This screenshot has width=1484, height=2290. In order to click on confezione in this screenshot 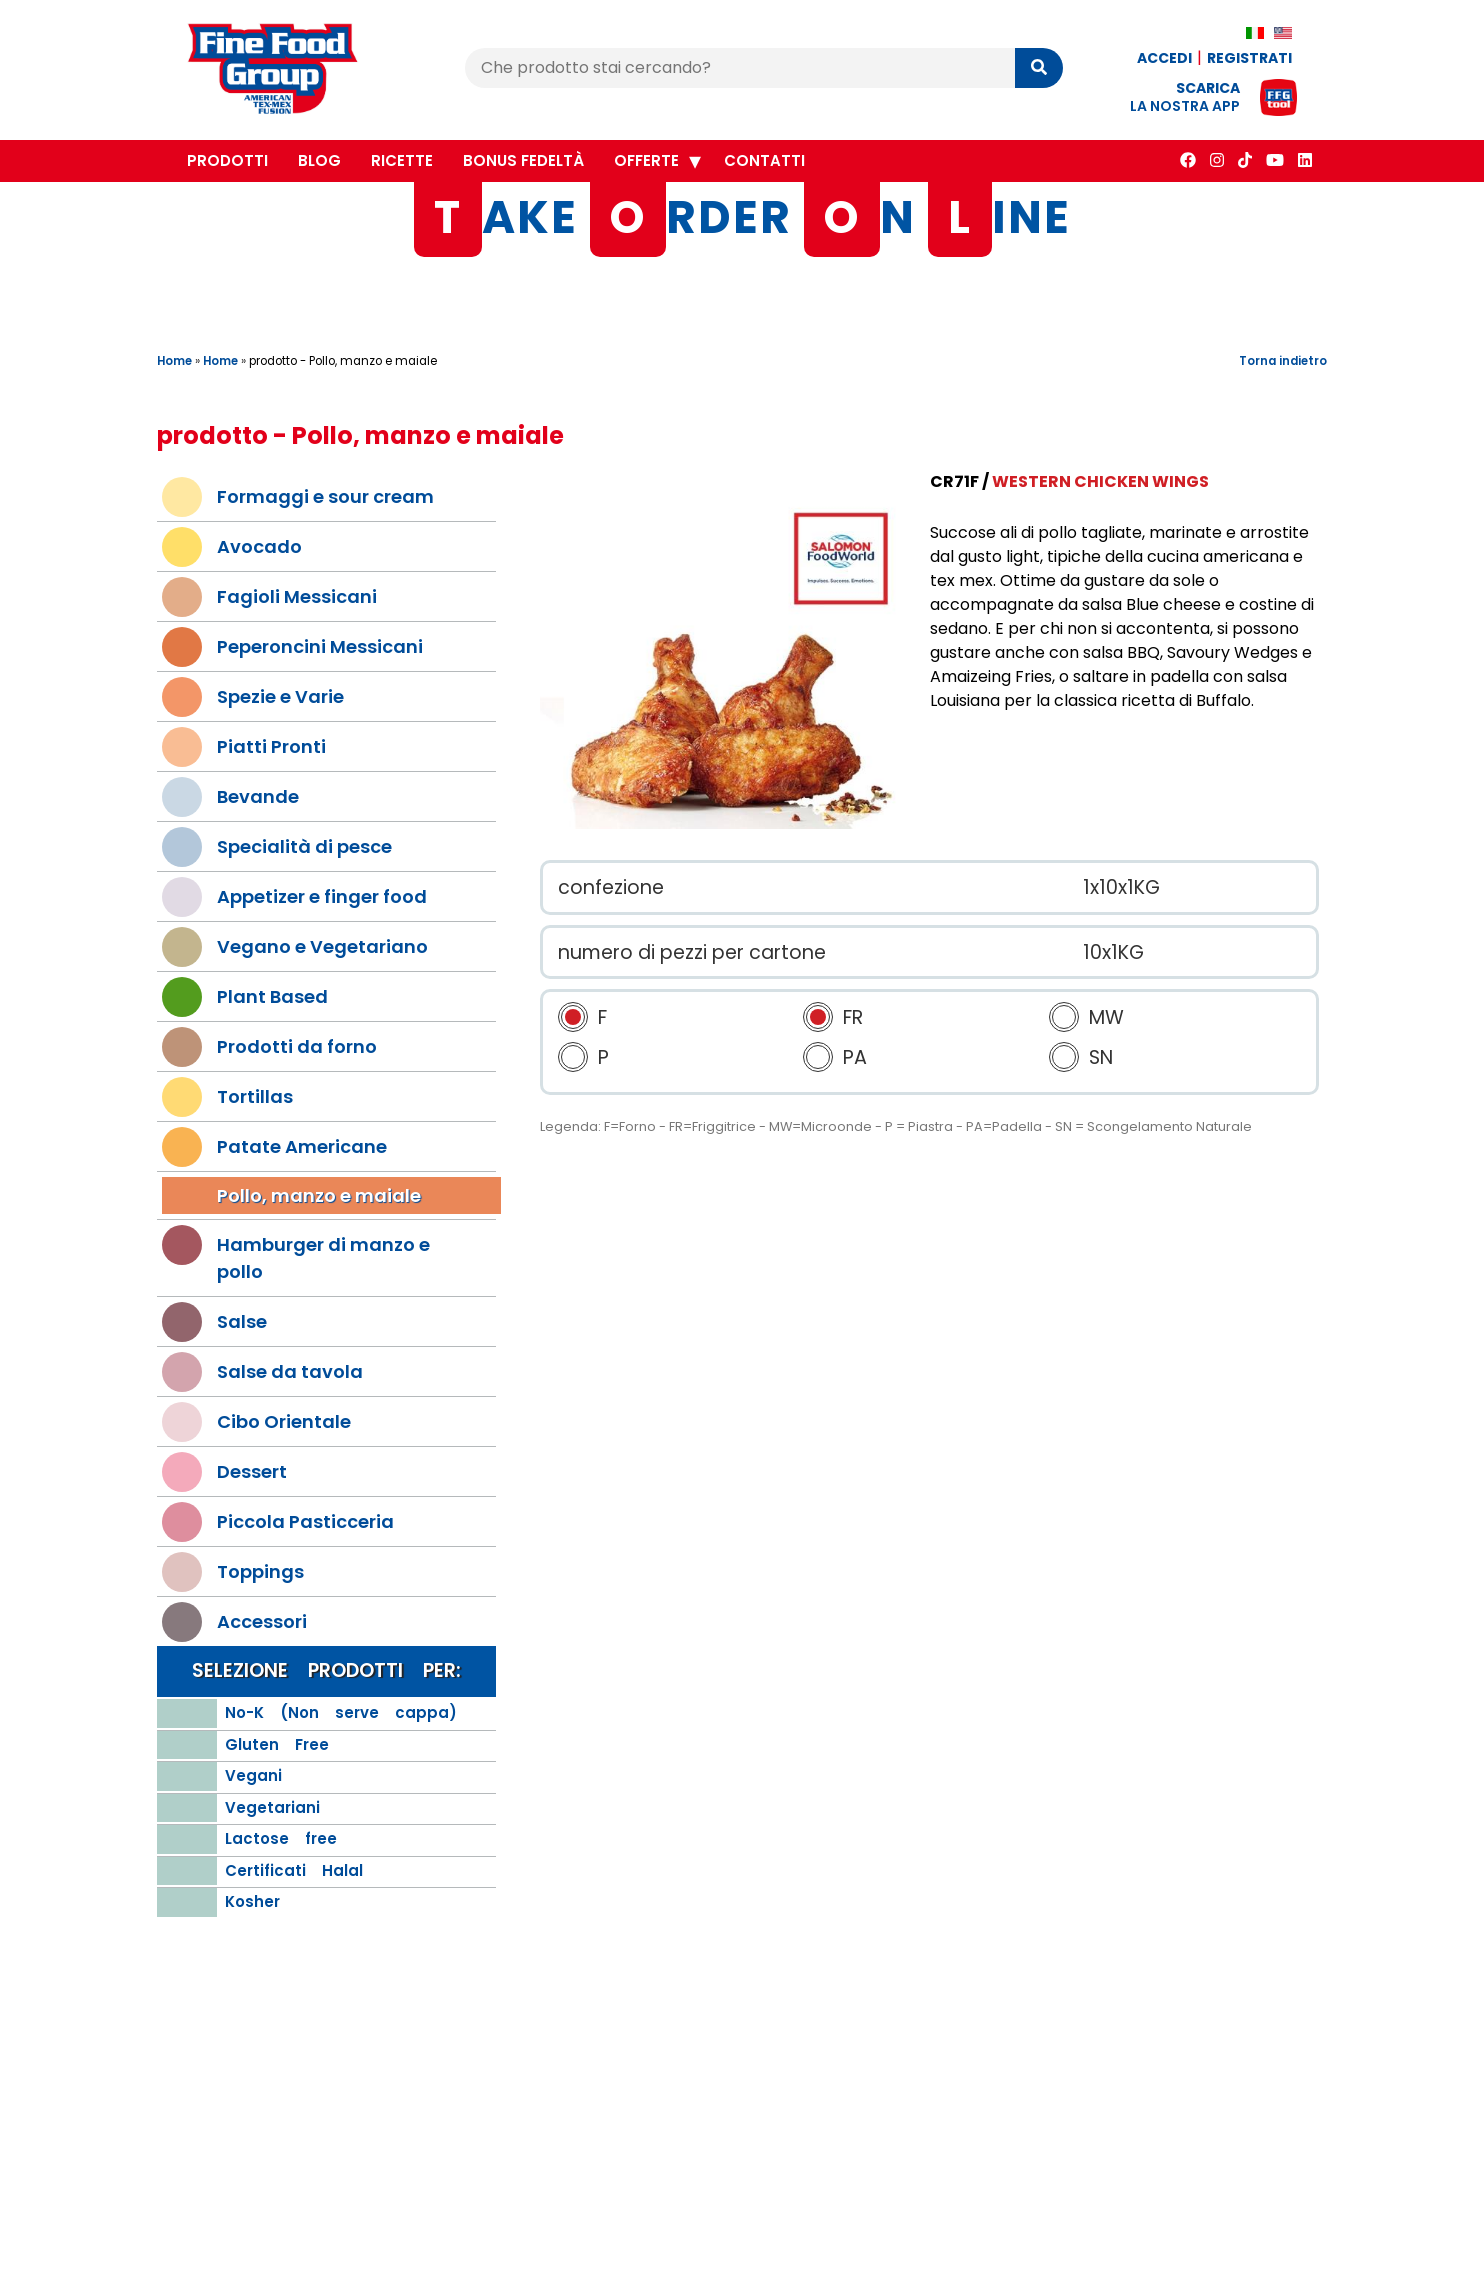, I will do `click(611, 887)`.